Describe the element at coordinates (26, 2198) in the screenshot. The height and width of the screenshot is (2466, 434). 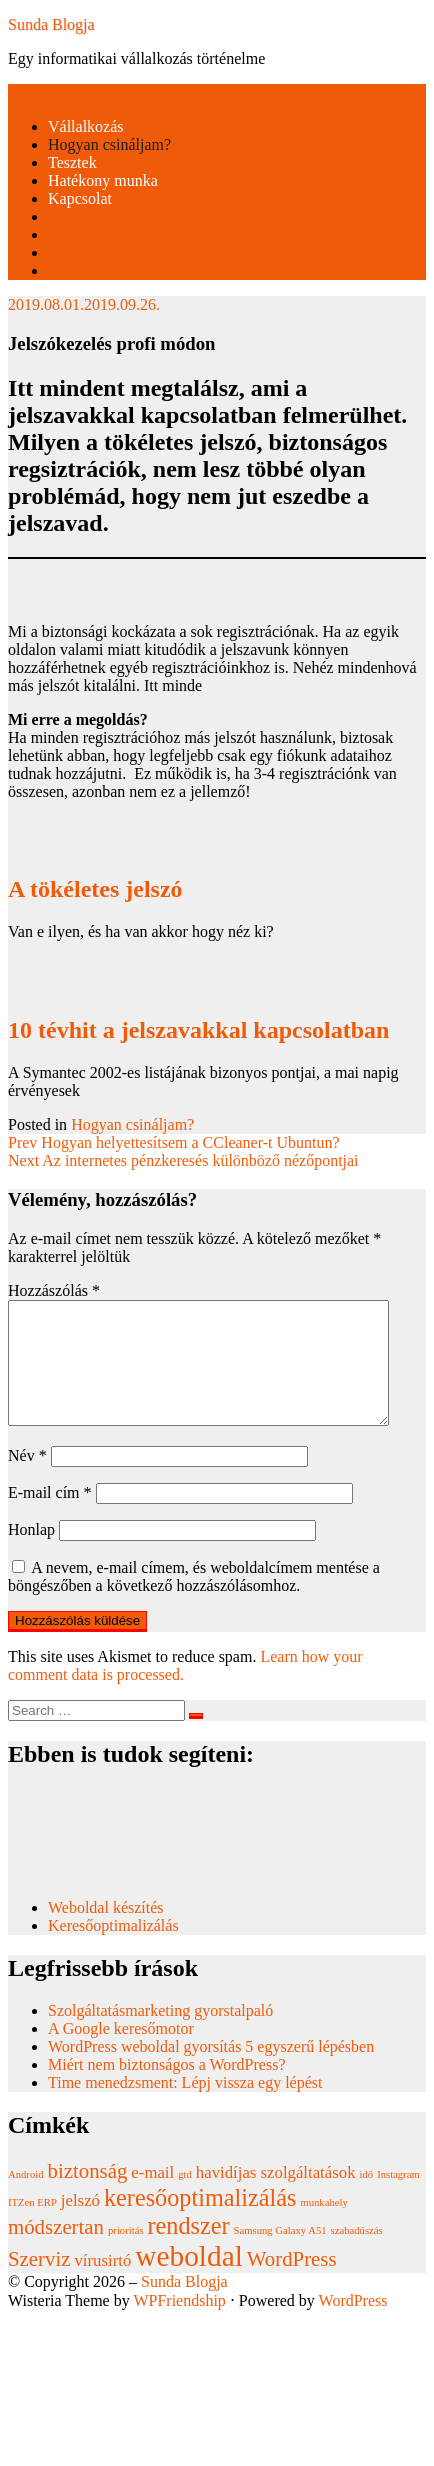
I see `Android [Android (1 elem)]` at that location.